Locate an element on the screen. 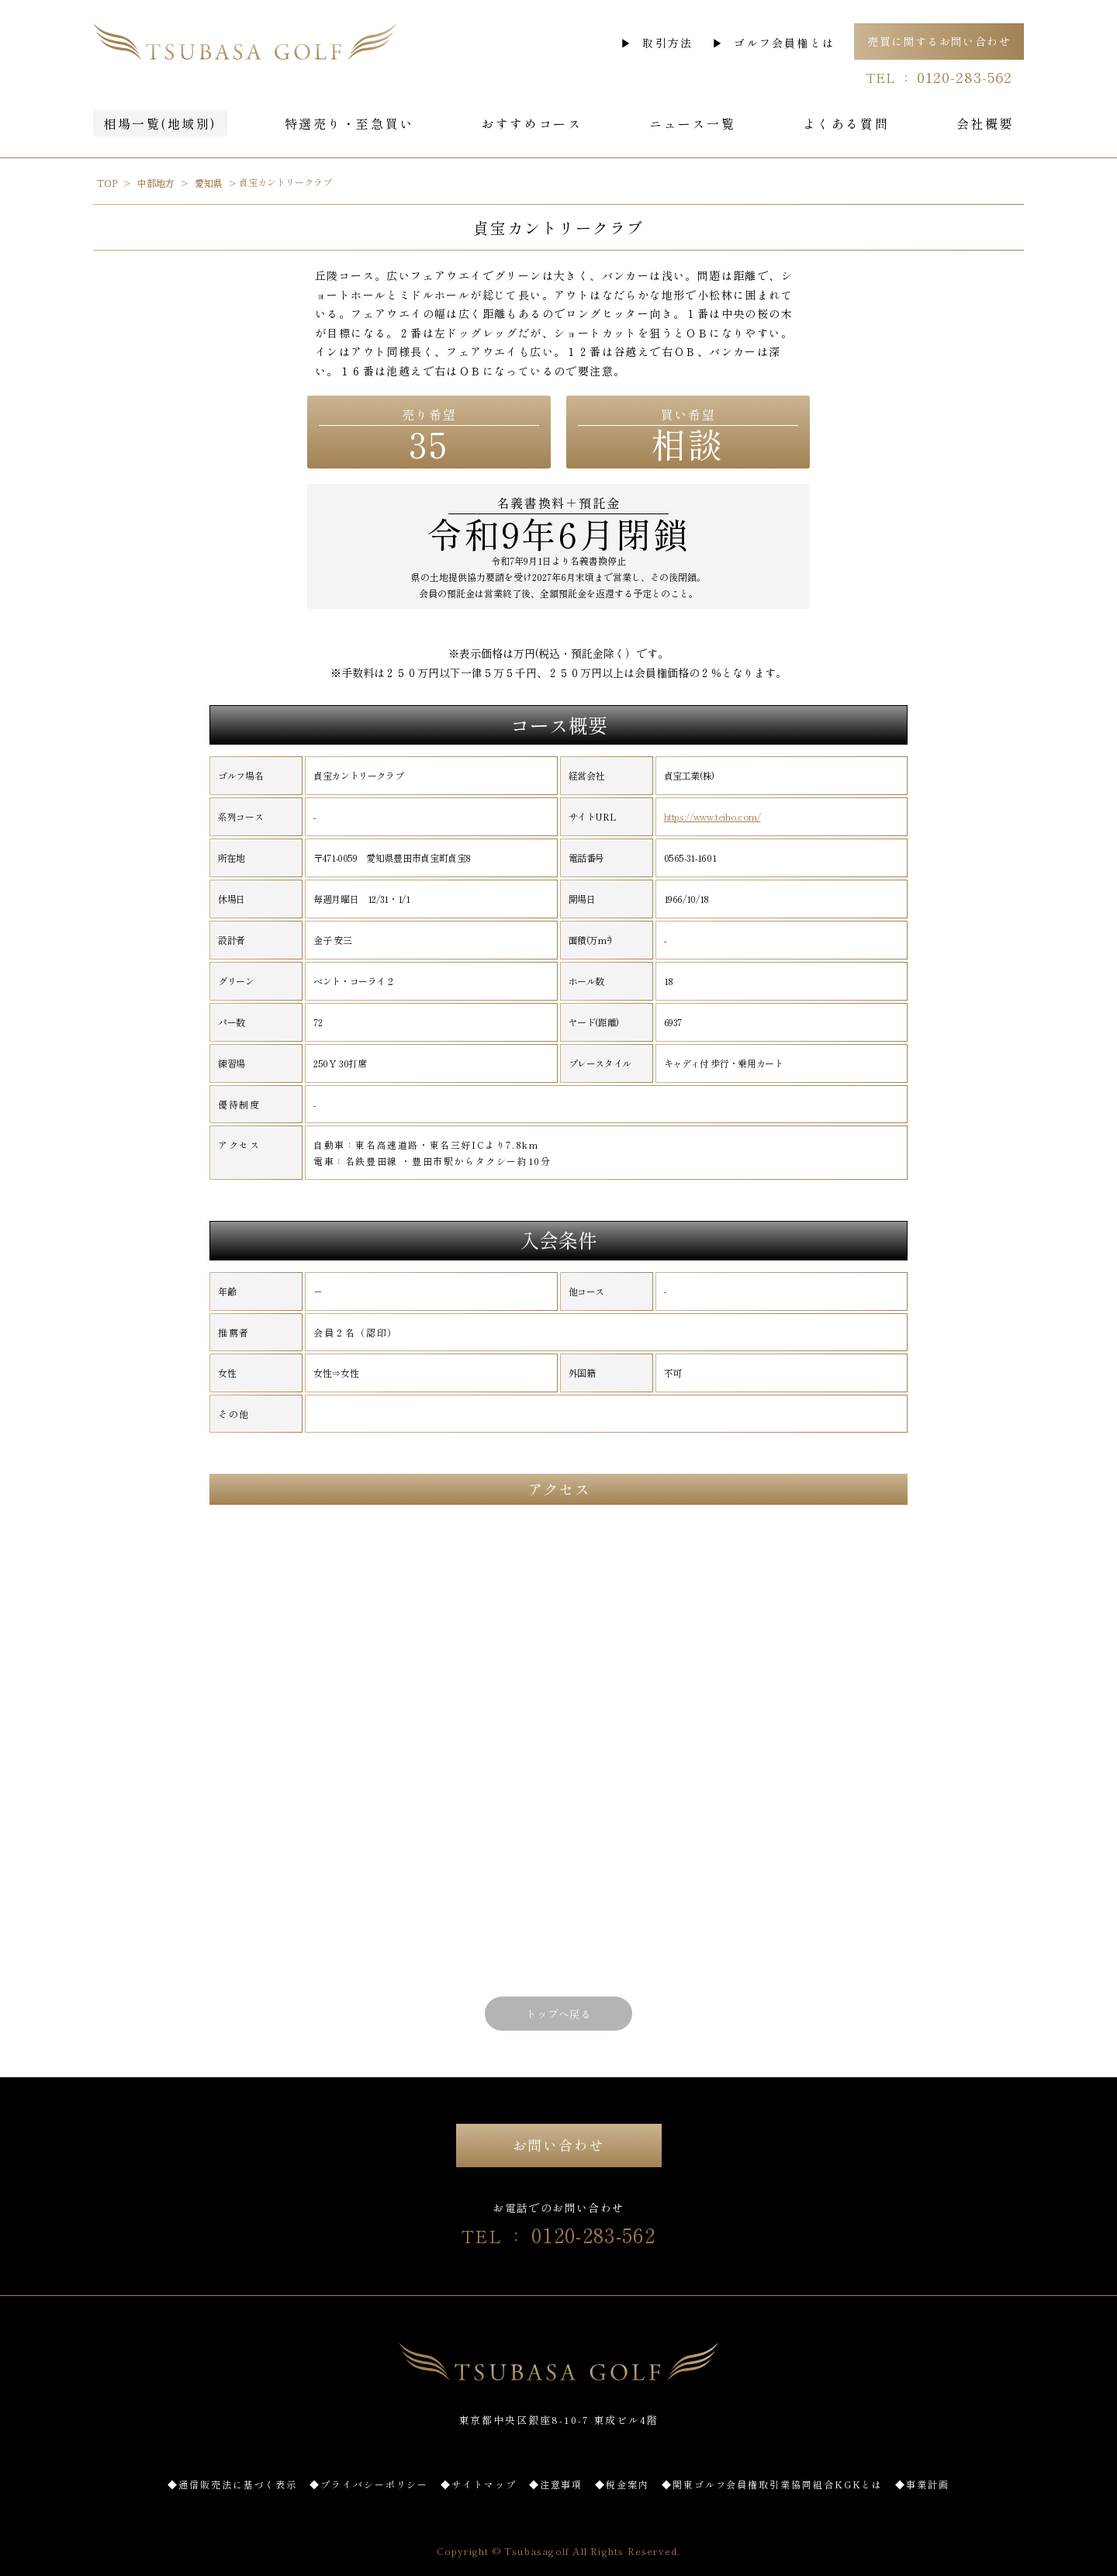 Image resolution: width=1117 pixels, height=2576 pixels. ◆注意事項 is located at coordinates (556, 2484).